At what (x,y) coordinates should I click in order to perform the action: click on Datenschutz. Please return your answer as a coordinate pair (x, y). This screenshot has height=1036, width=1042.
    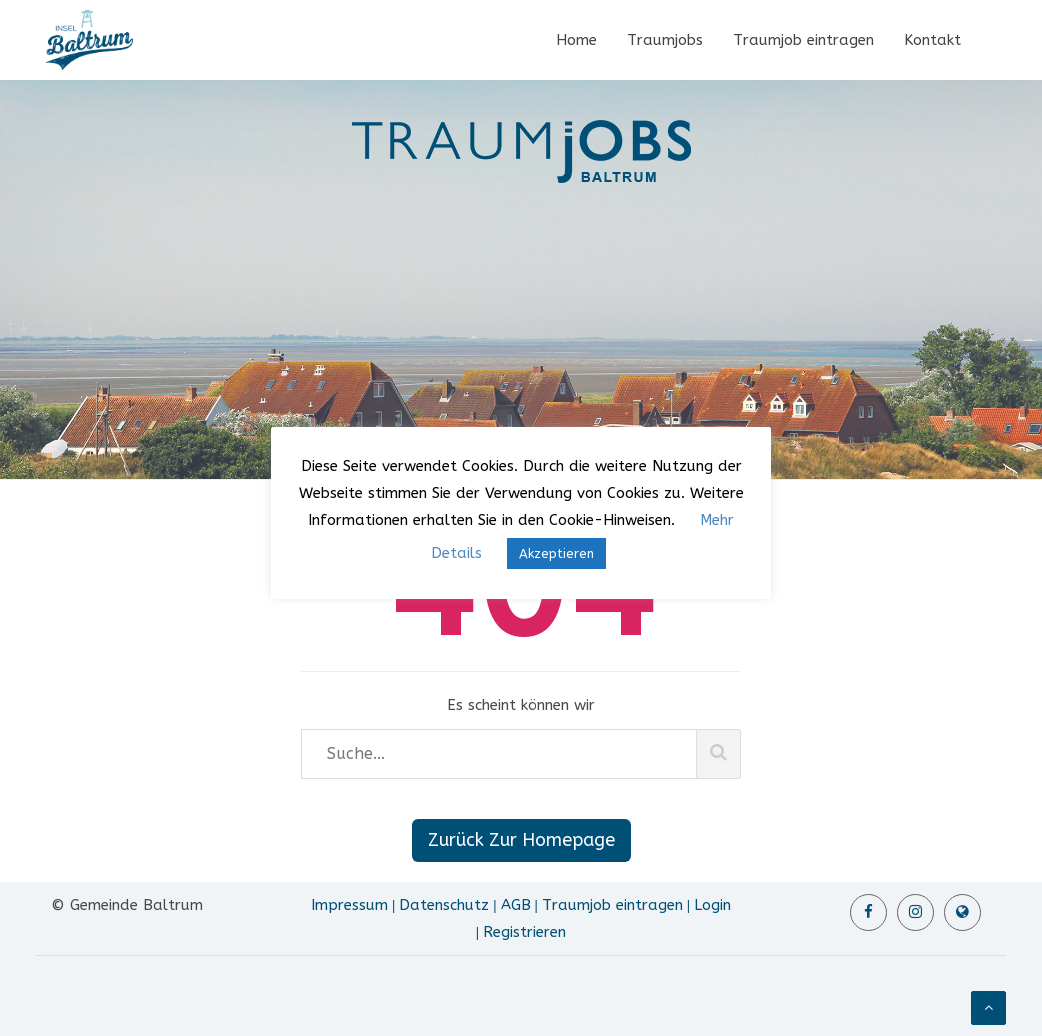
    Looking at the image, I should click on (444, 905).